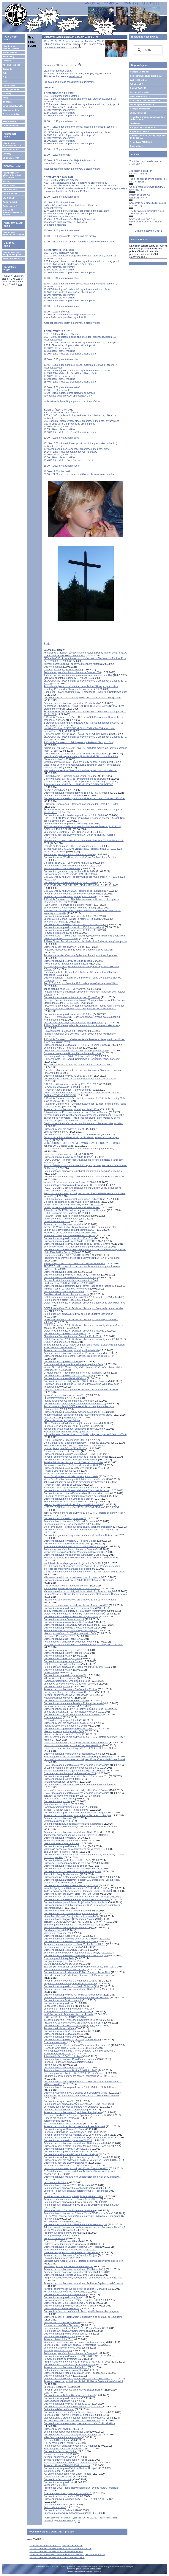 This screenshot has width=169, height=2576. Describe the element at coordinates (69, 1468) in the screenshot. I see `Duchovní obnova pro členy Matice velehradské` at that location.